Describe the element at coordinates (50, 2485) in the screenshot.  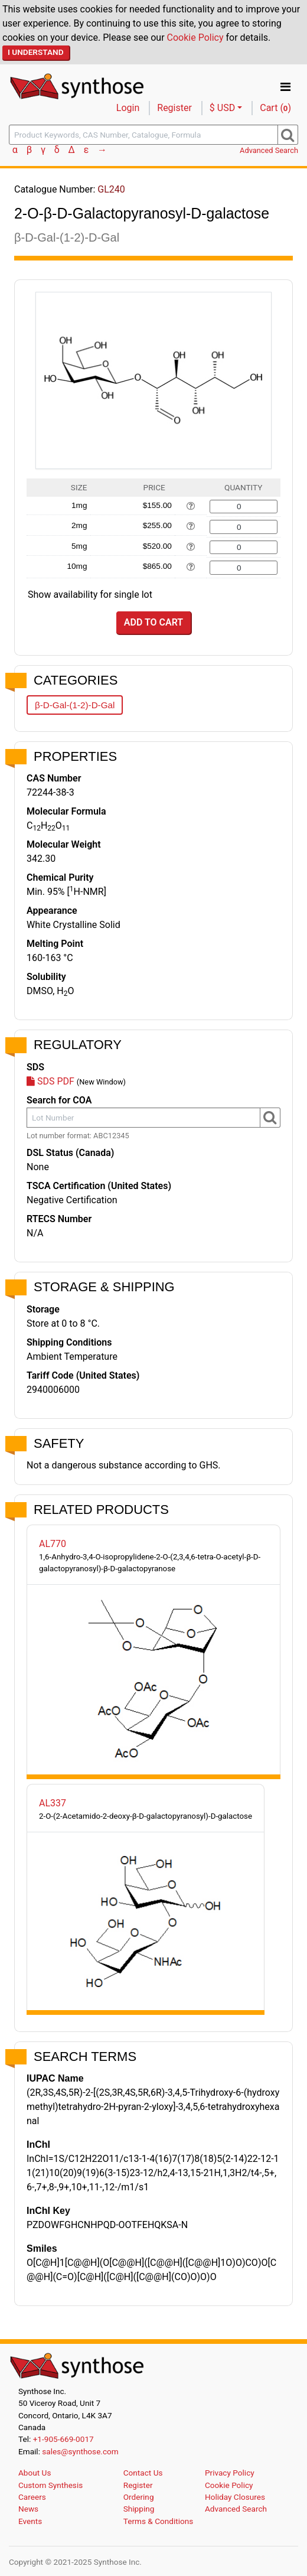
I see `Custom Synthesis` at that location.